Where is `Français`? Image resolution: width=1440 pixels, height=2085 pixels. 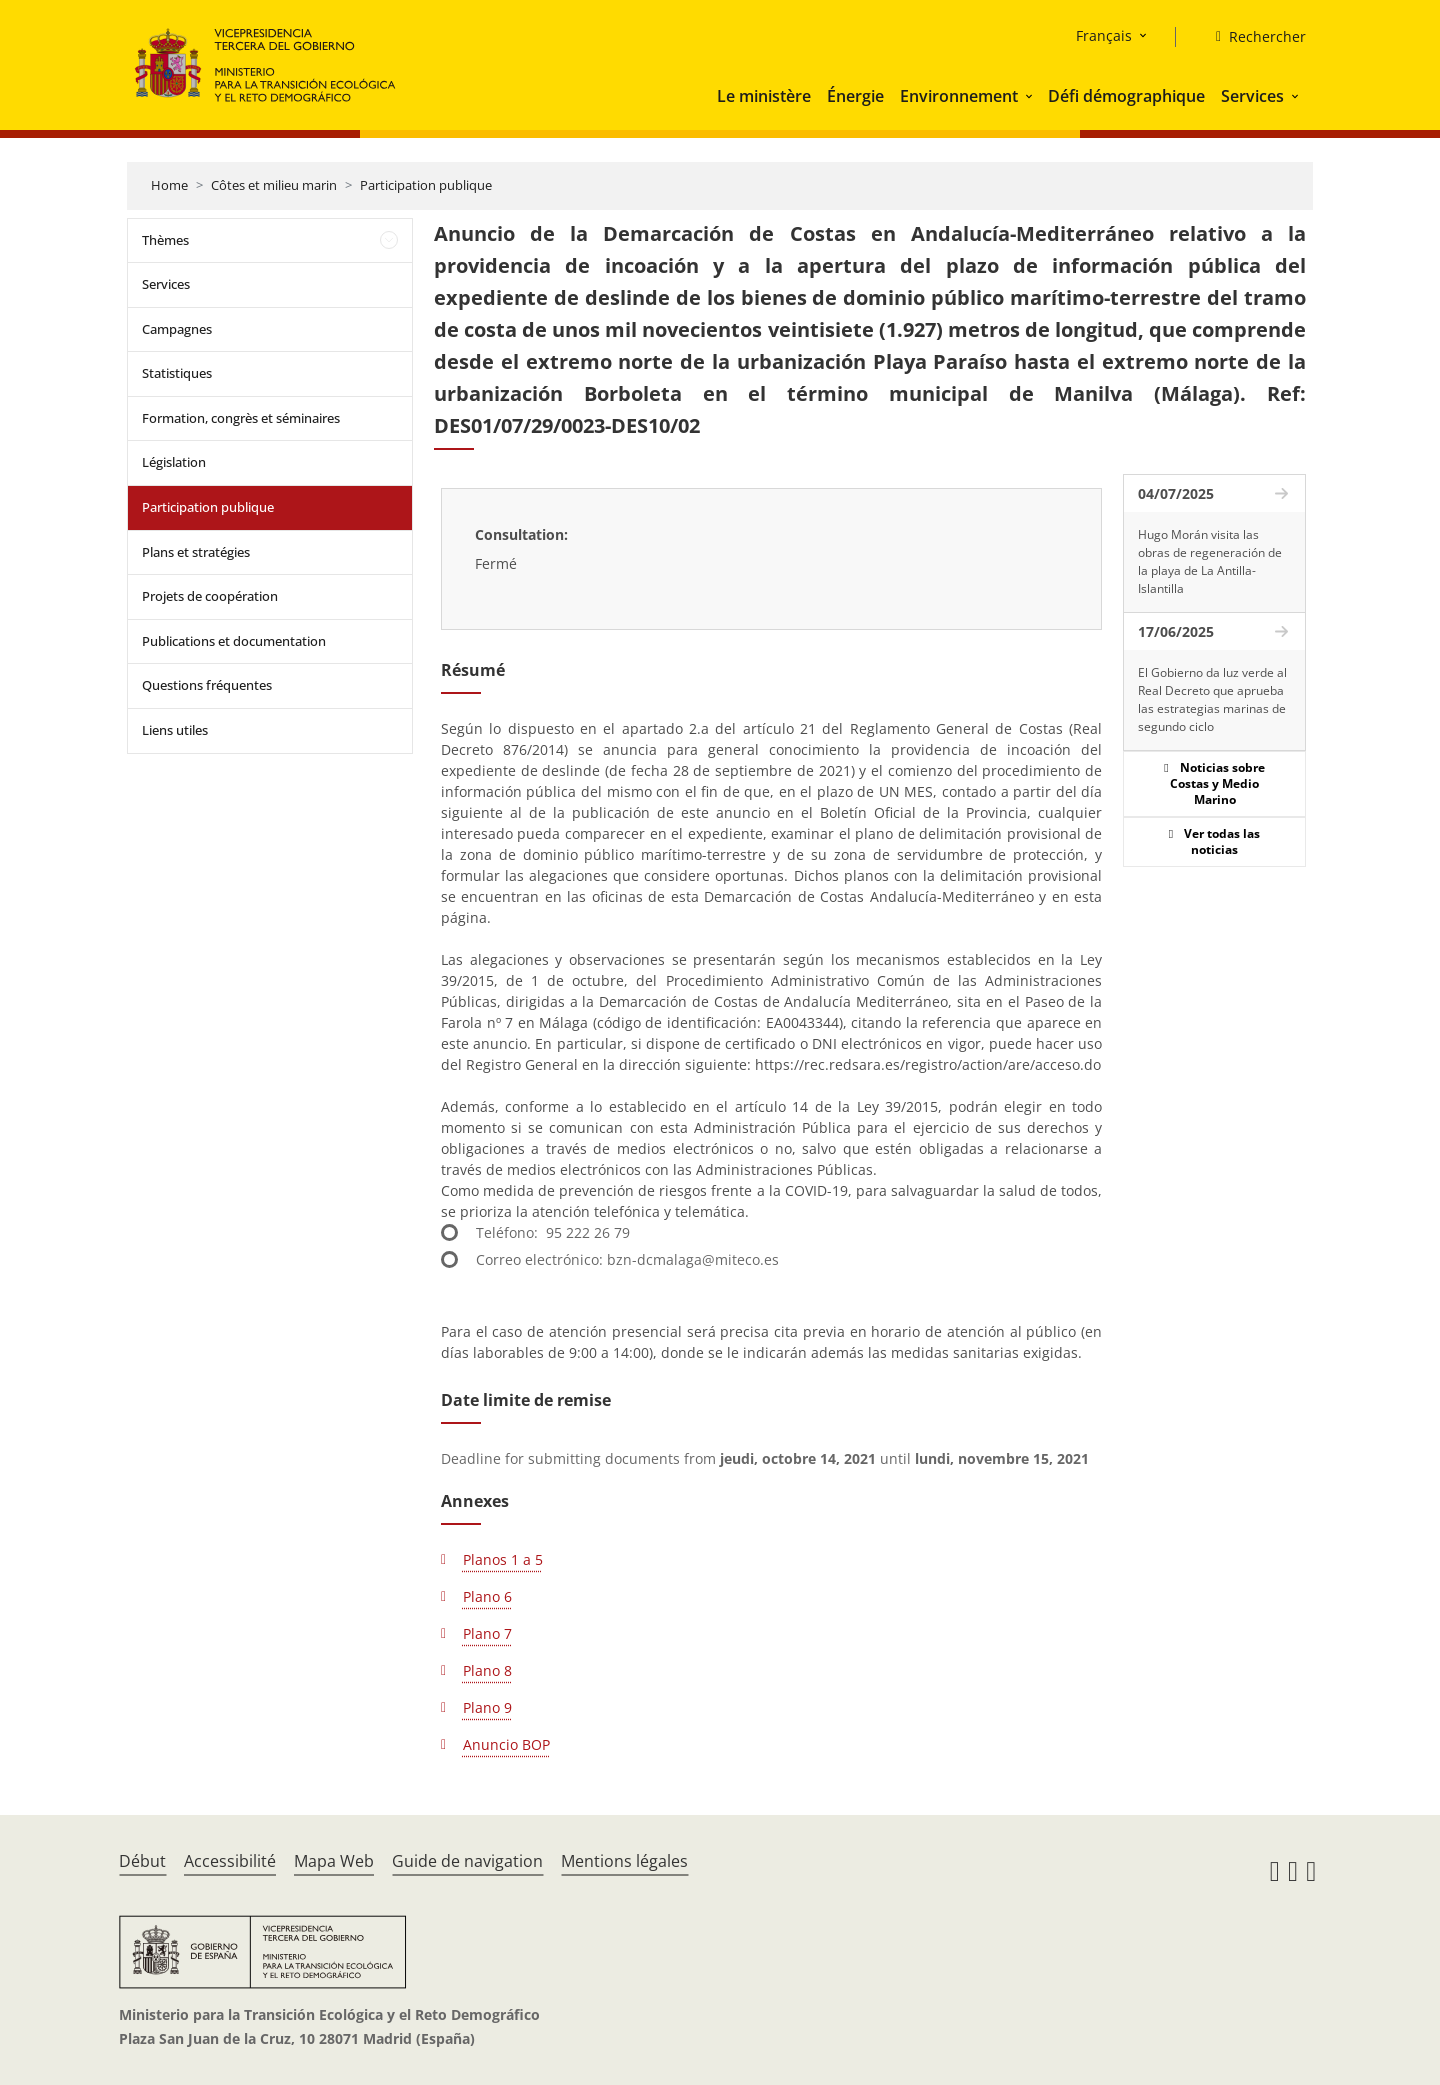 Français is located at coordinates (1104, 35).